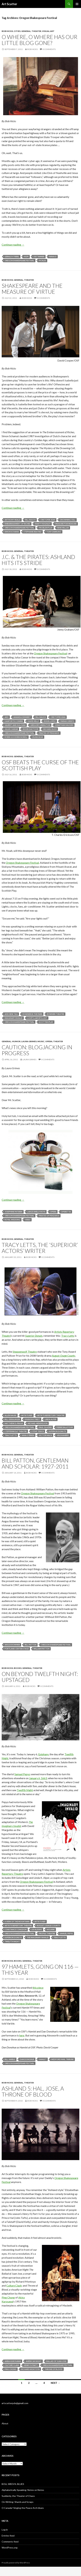 Image resolution: width=81 pixels, height=2576 pixels. I want to click on Caution: Blogjacking in progress, so click(37, 1050).